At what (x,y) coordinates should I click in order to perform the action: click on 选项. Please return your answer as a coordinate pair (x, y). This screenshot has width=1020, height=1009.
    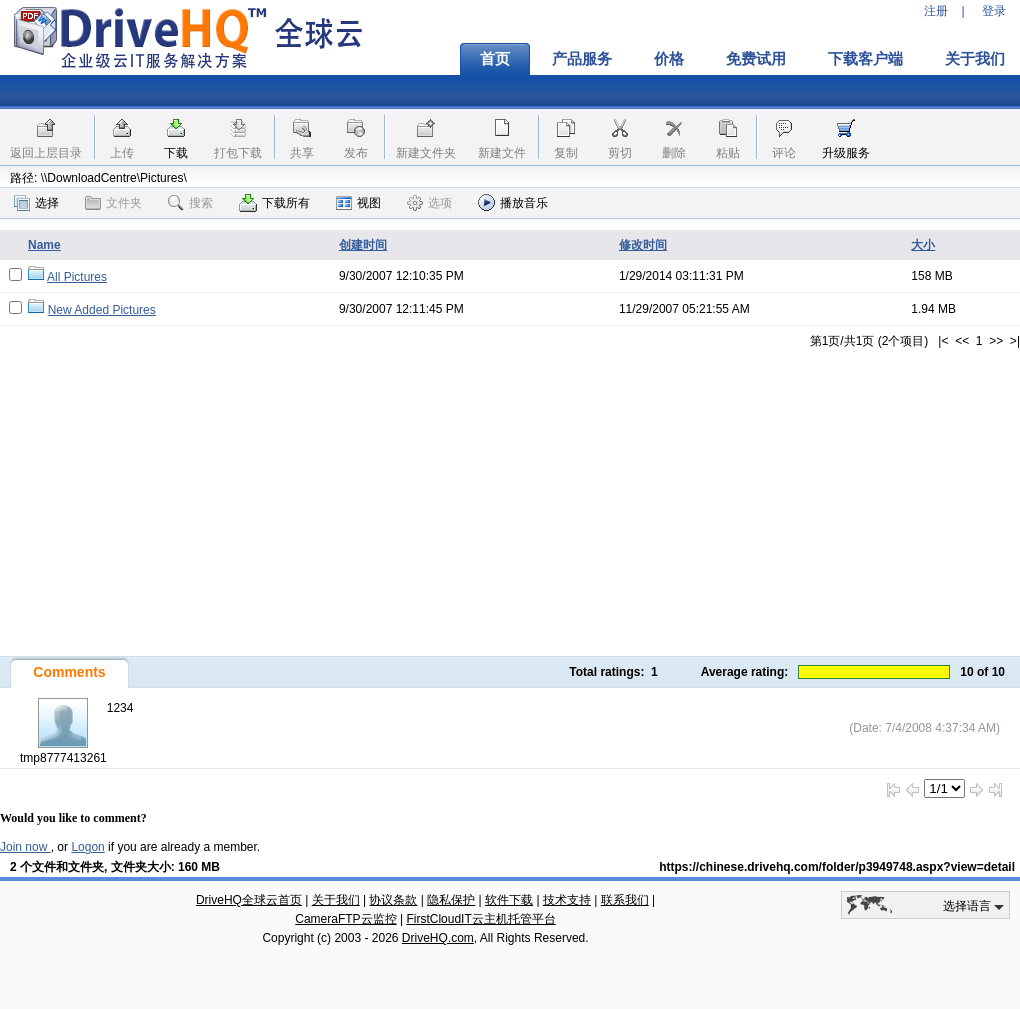
    Looking at the image, I should click on (429, 203).